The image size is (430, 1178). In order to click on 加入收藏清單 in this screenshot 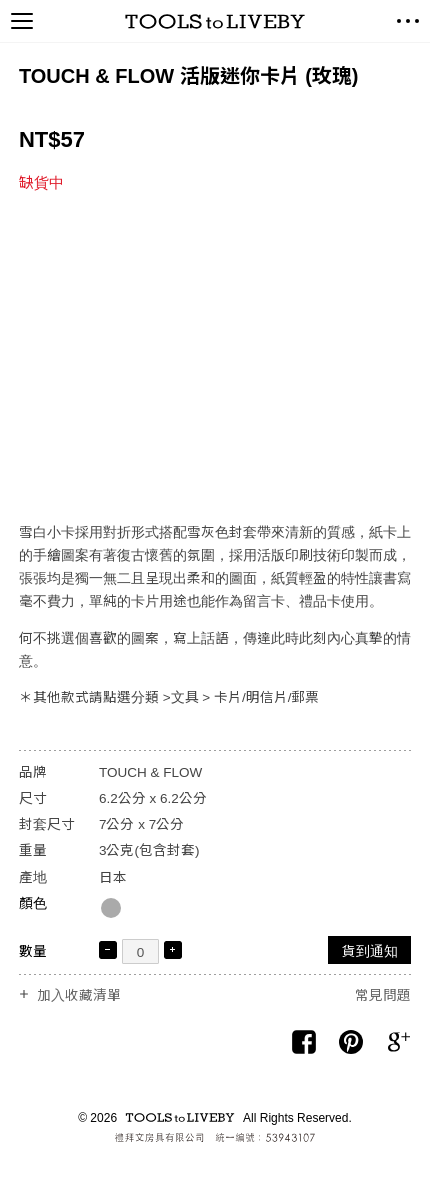, I will do `click(79, 996)`.